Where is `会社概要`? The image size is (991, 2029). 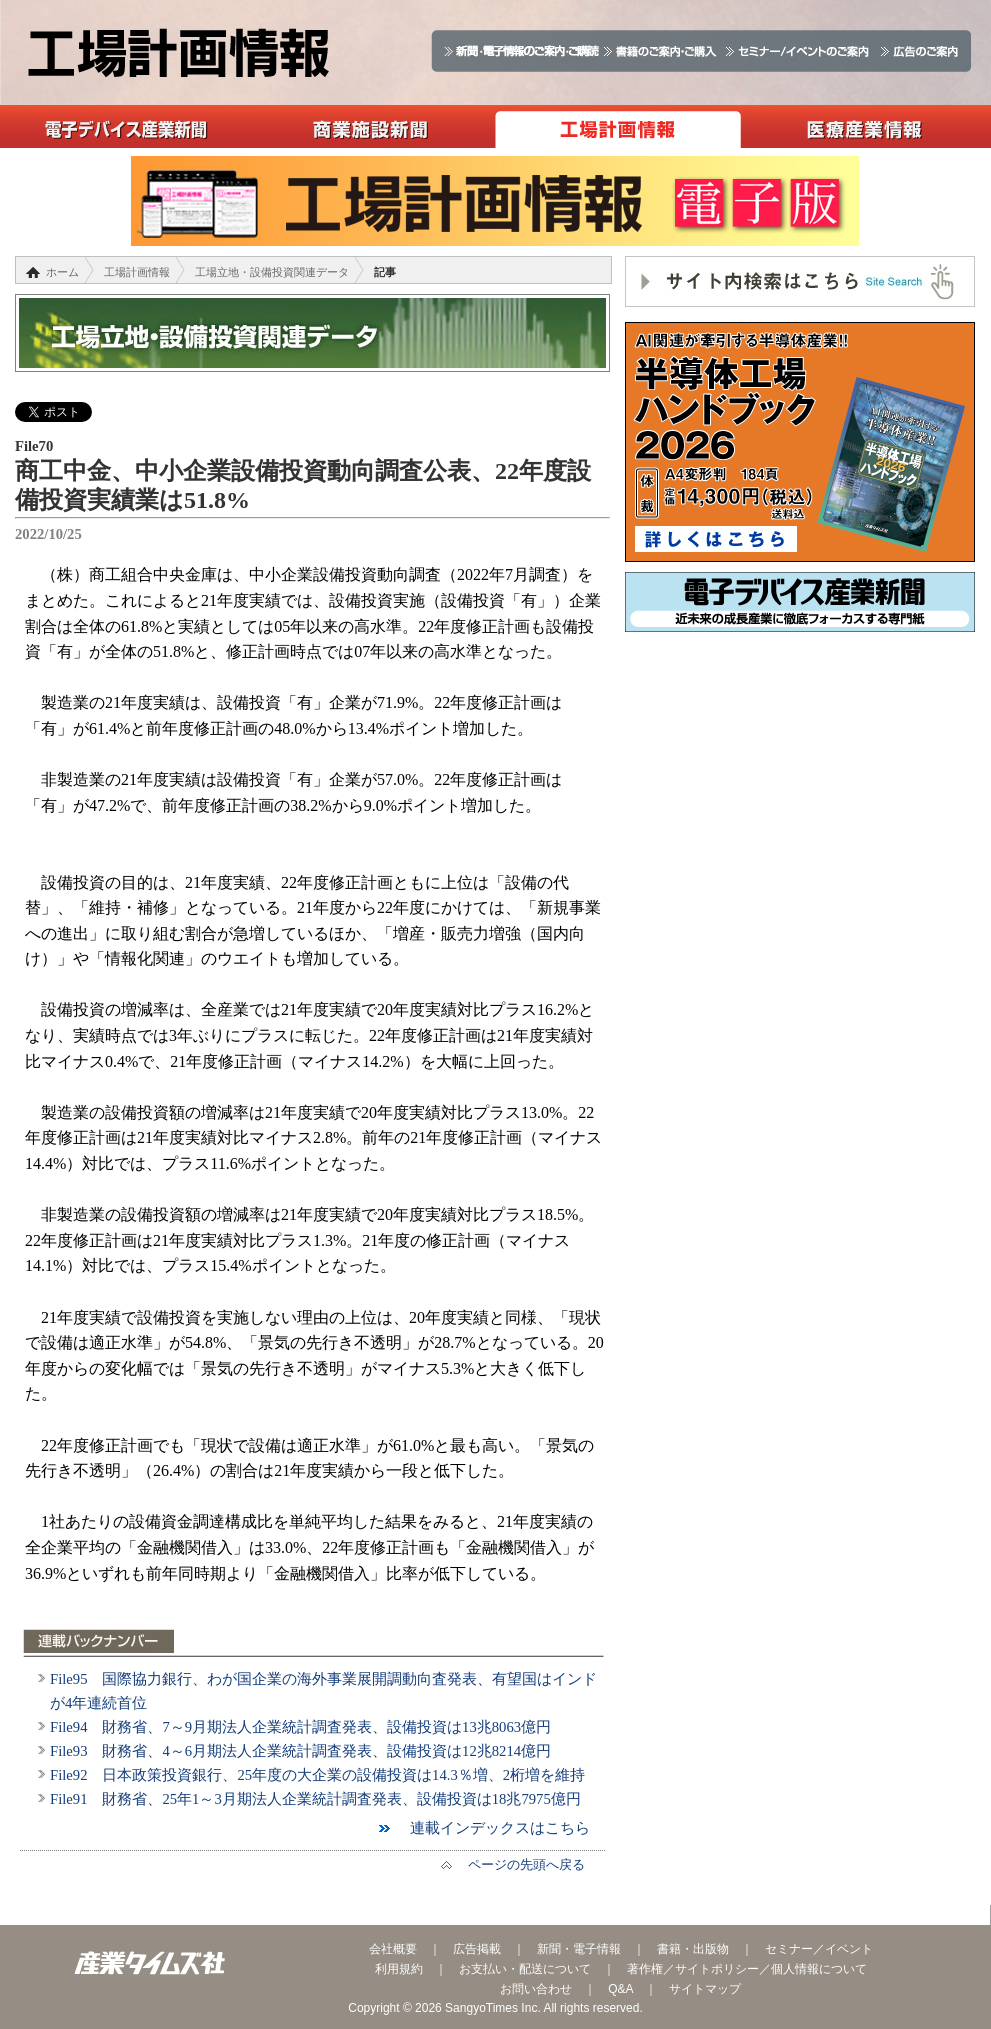 会社概要 is located at coordinates (393, 1949).